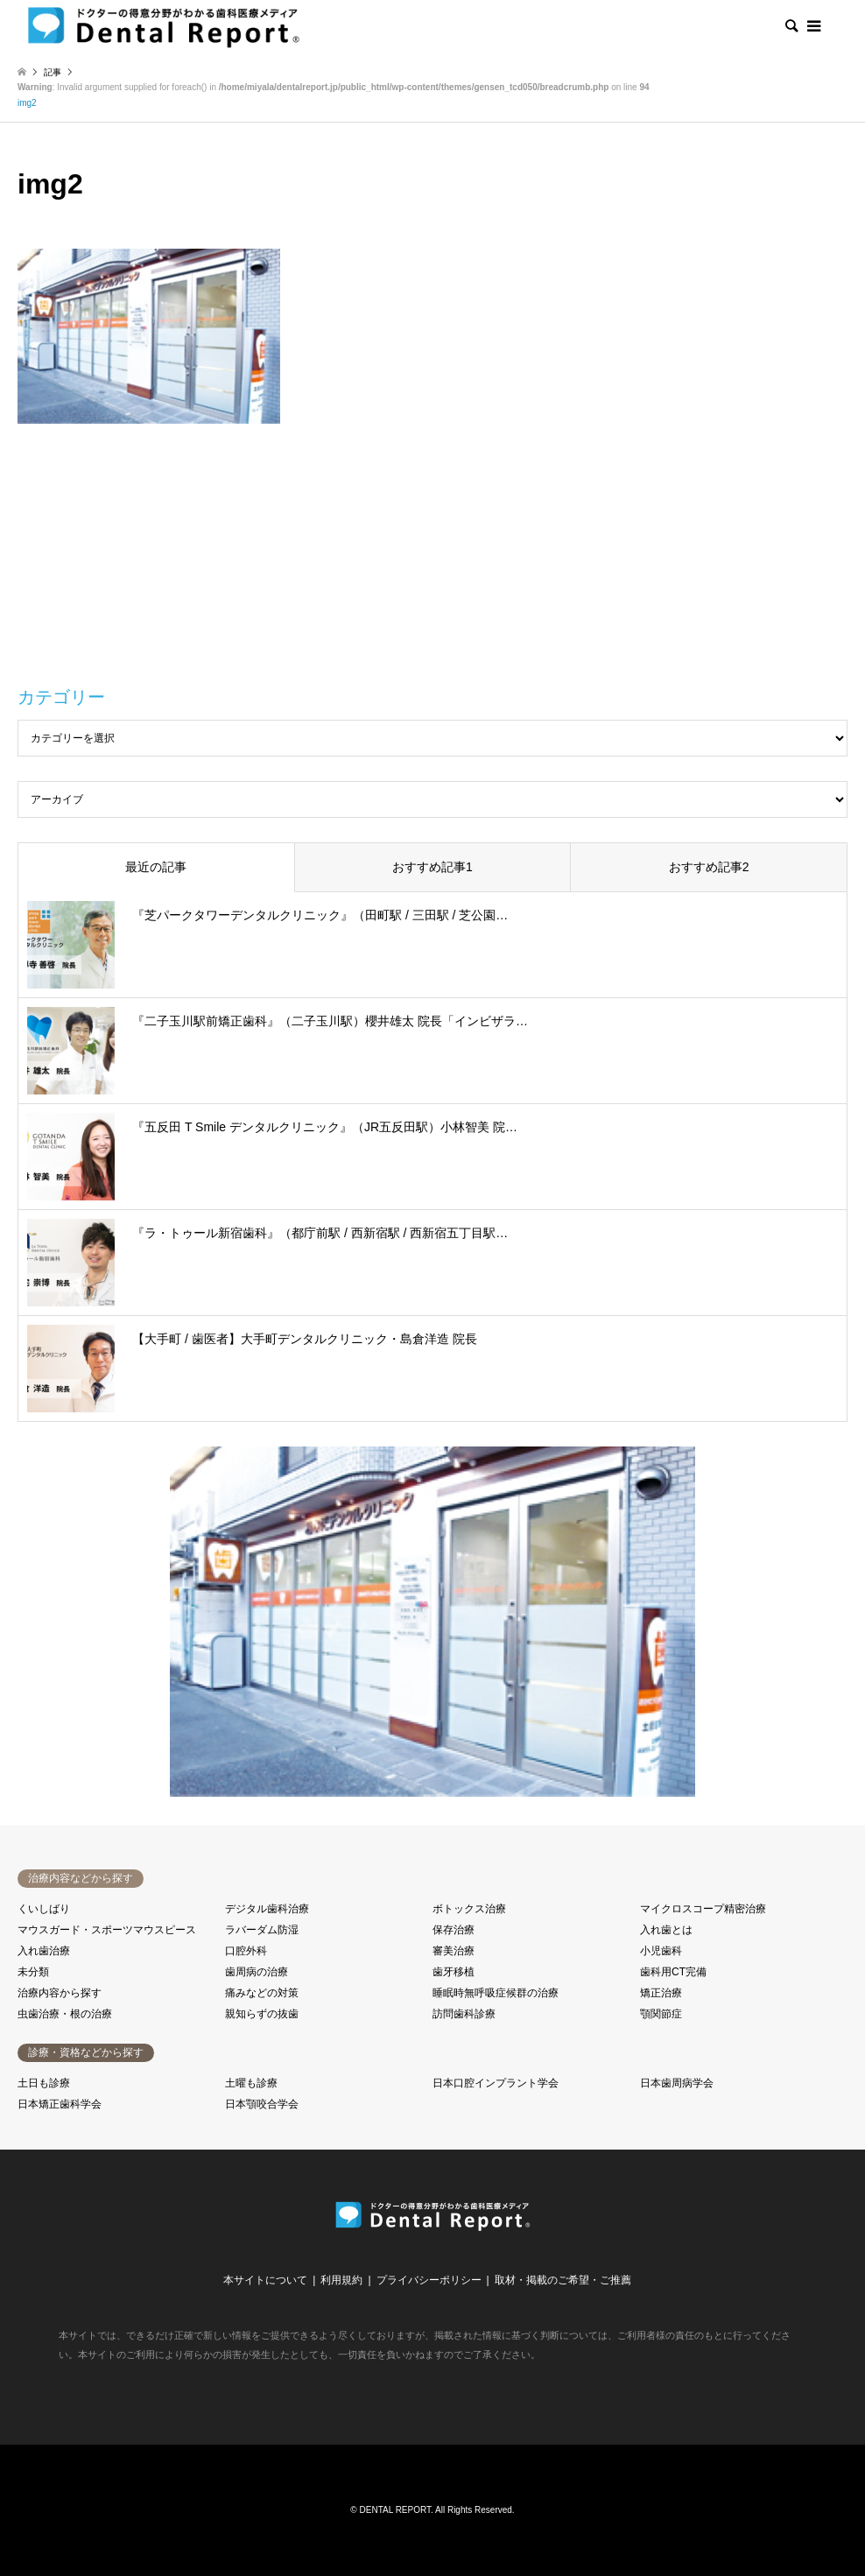 This screenshot has width=865, height=2576. What do you see at coordinates (262, 1930) in the screenshot?
I see `ラバーダム防湿` at bounding box center [262, 1930].